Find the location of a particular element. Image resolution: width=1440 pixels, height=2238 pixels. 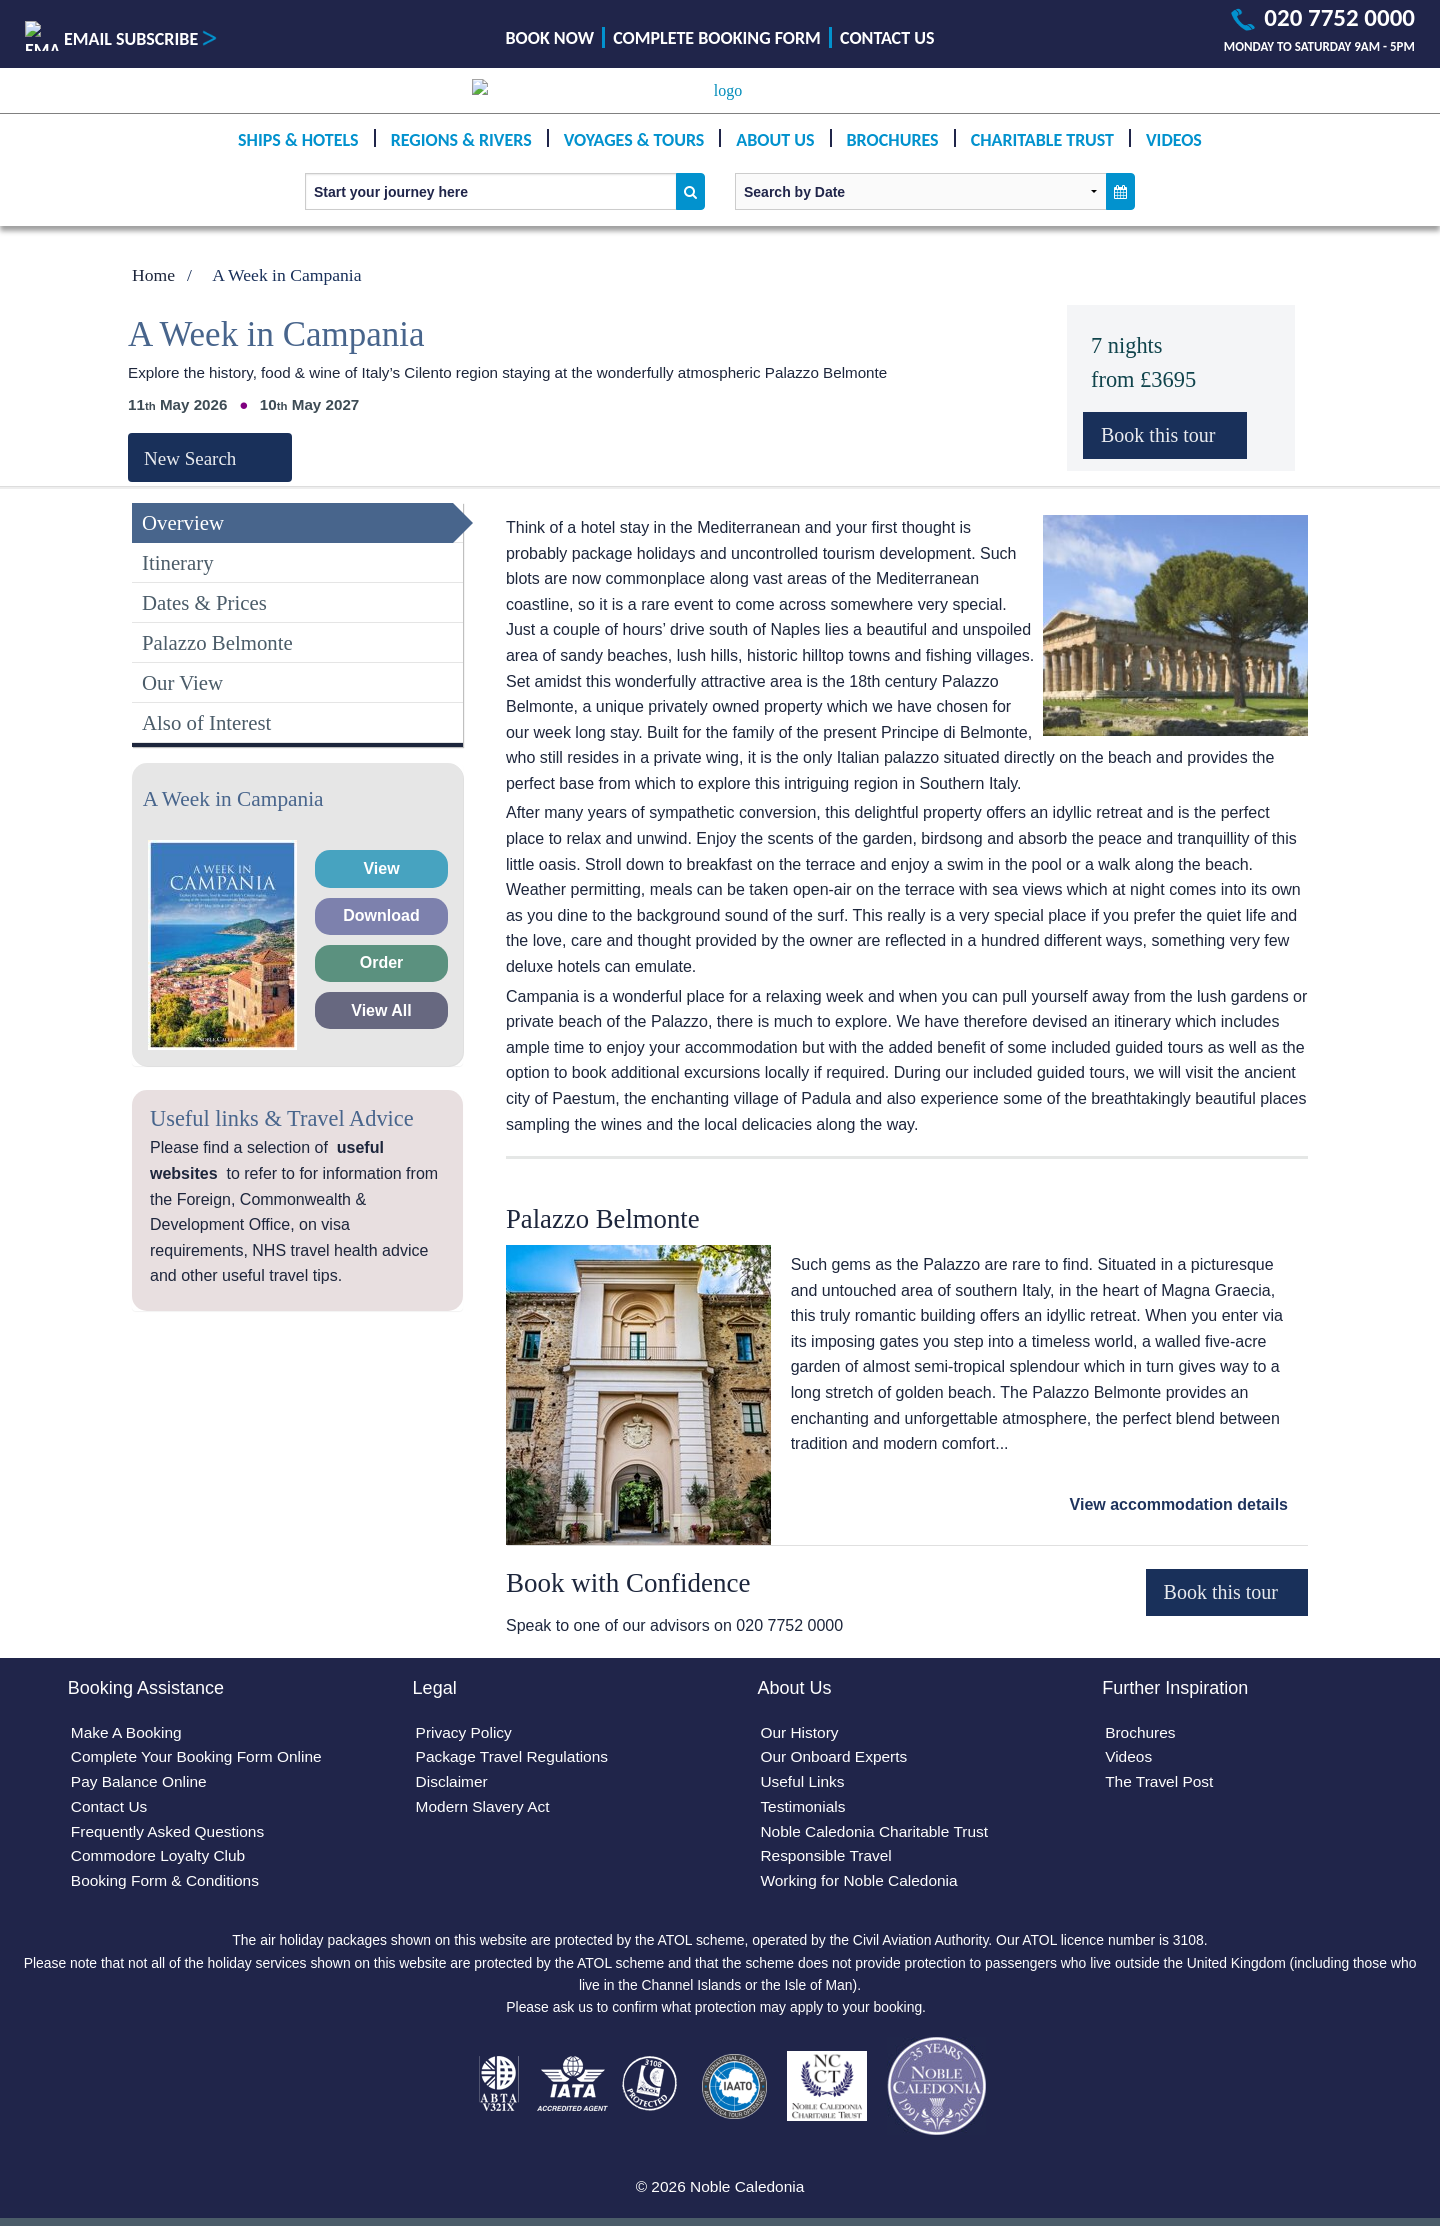

Pay Balance Online is located at coordinates (141, 1784).